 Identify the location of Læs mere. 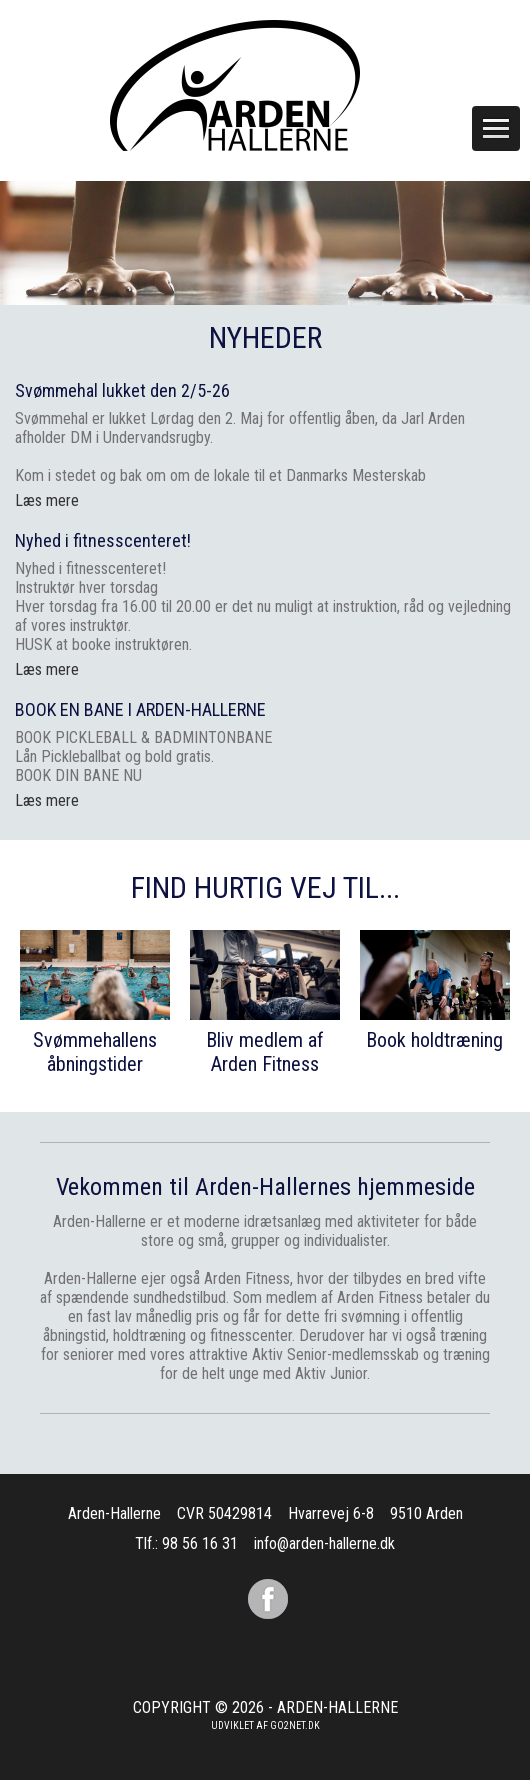
(47, 669).